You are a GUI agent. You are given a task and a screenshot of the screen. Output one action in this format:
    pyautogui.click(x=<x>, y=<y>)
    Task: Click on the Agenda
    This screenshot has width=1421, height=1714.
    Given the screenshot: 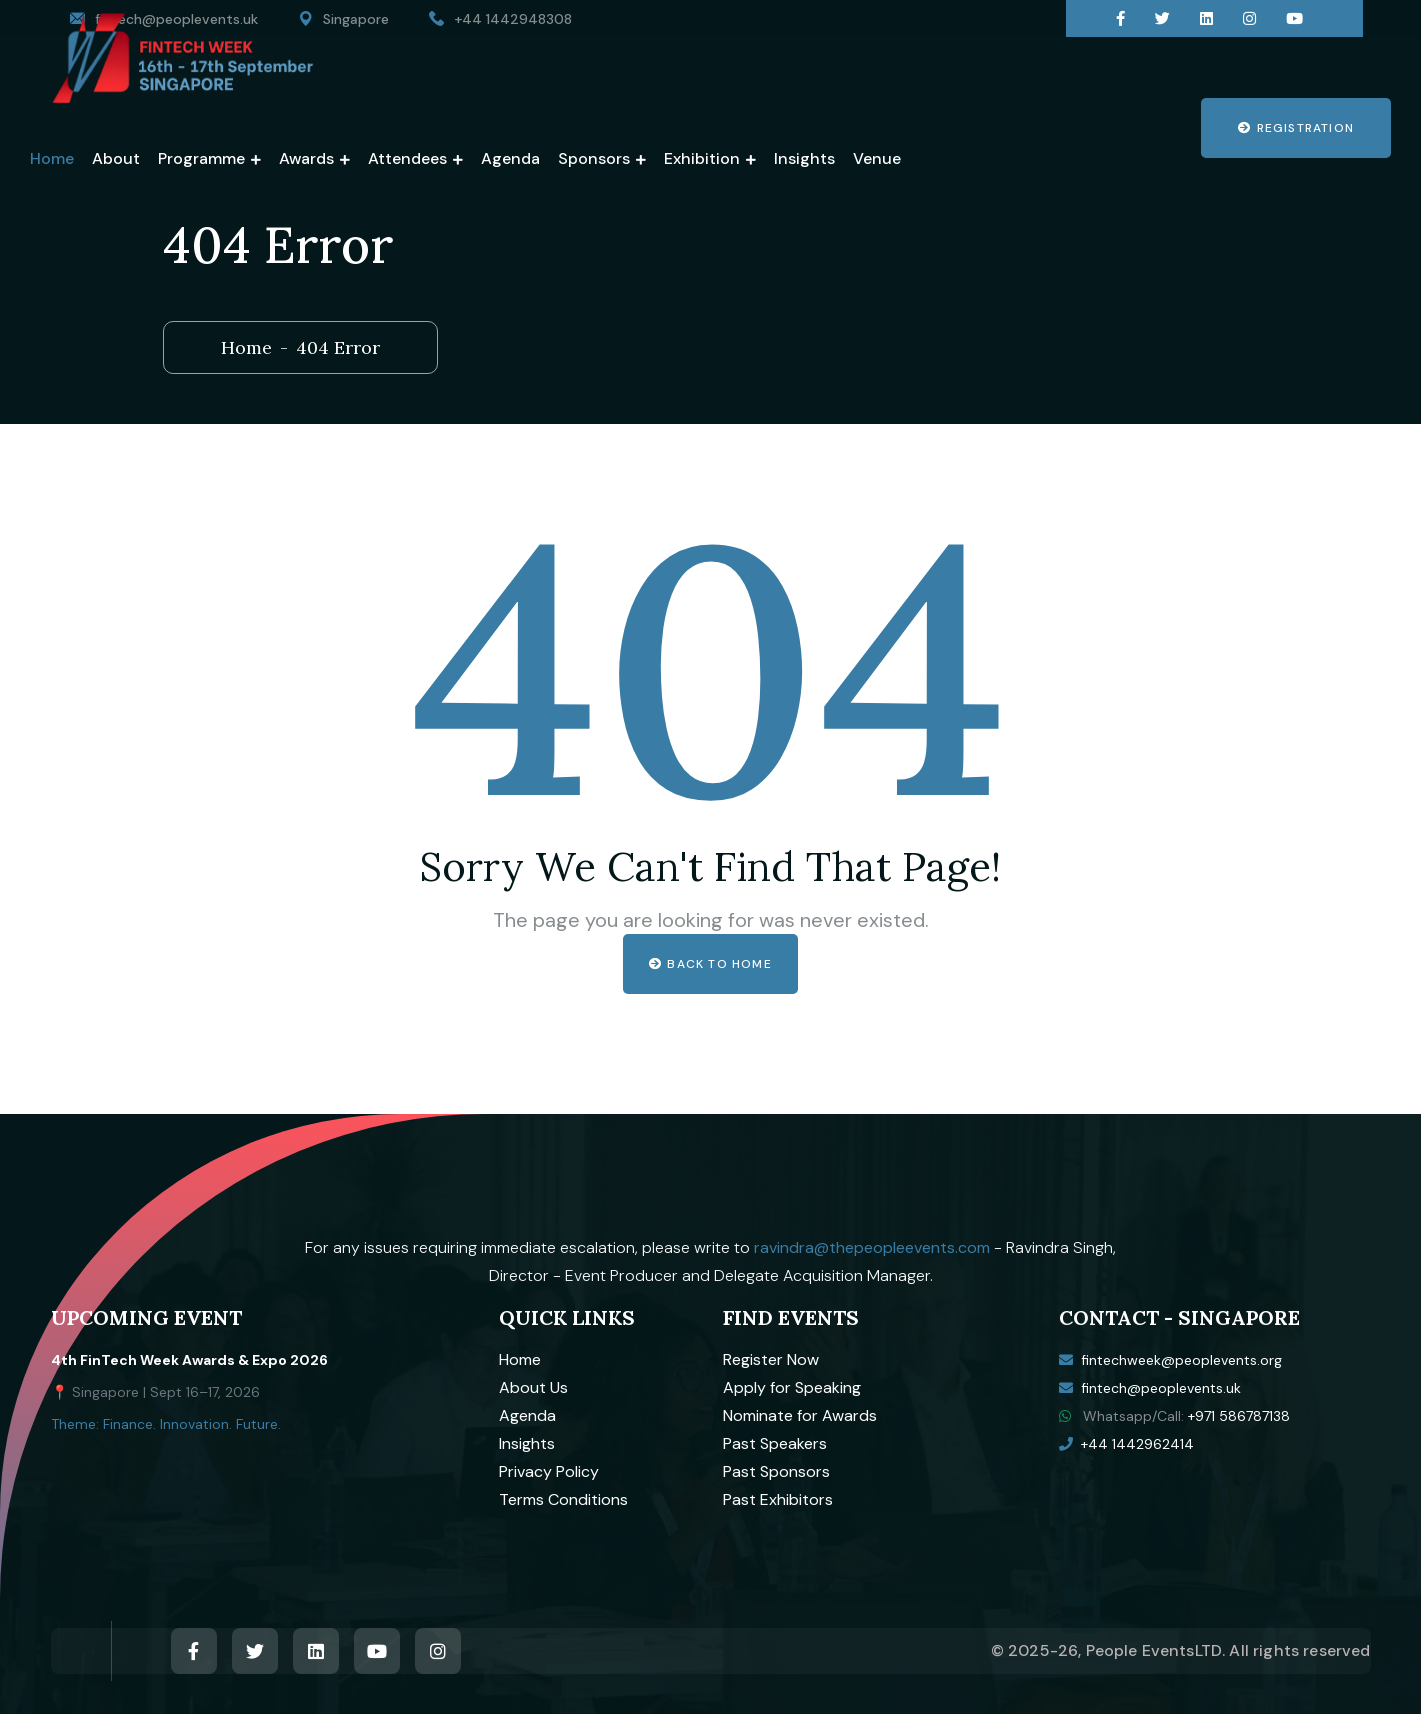 What is the action you would take?
    pyautogui.click(x=510, y=158)
    